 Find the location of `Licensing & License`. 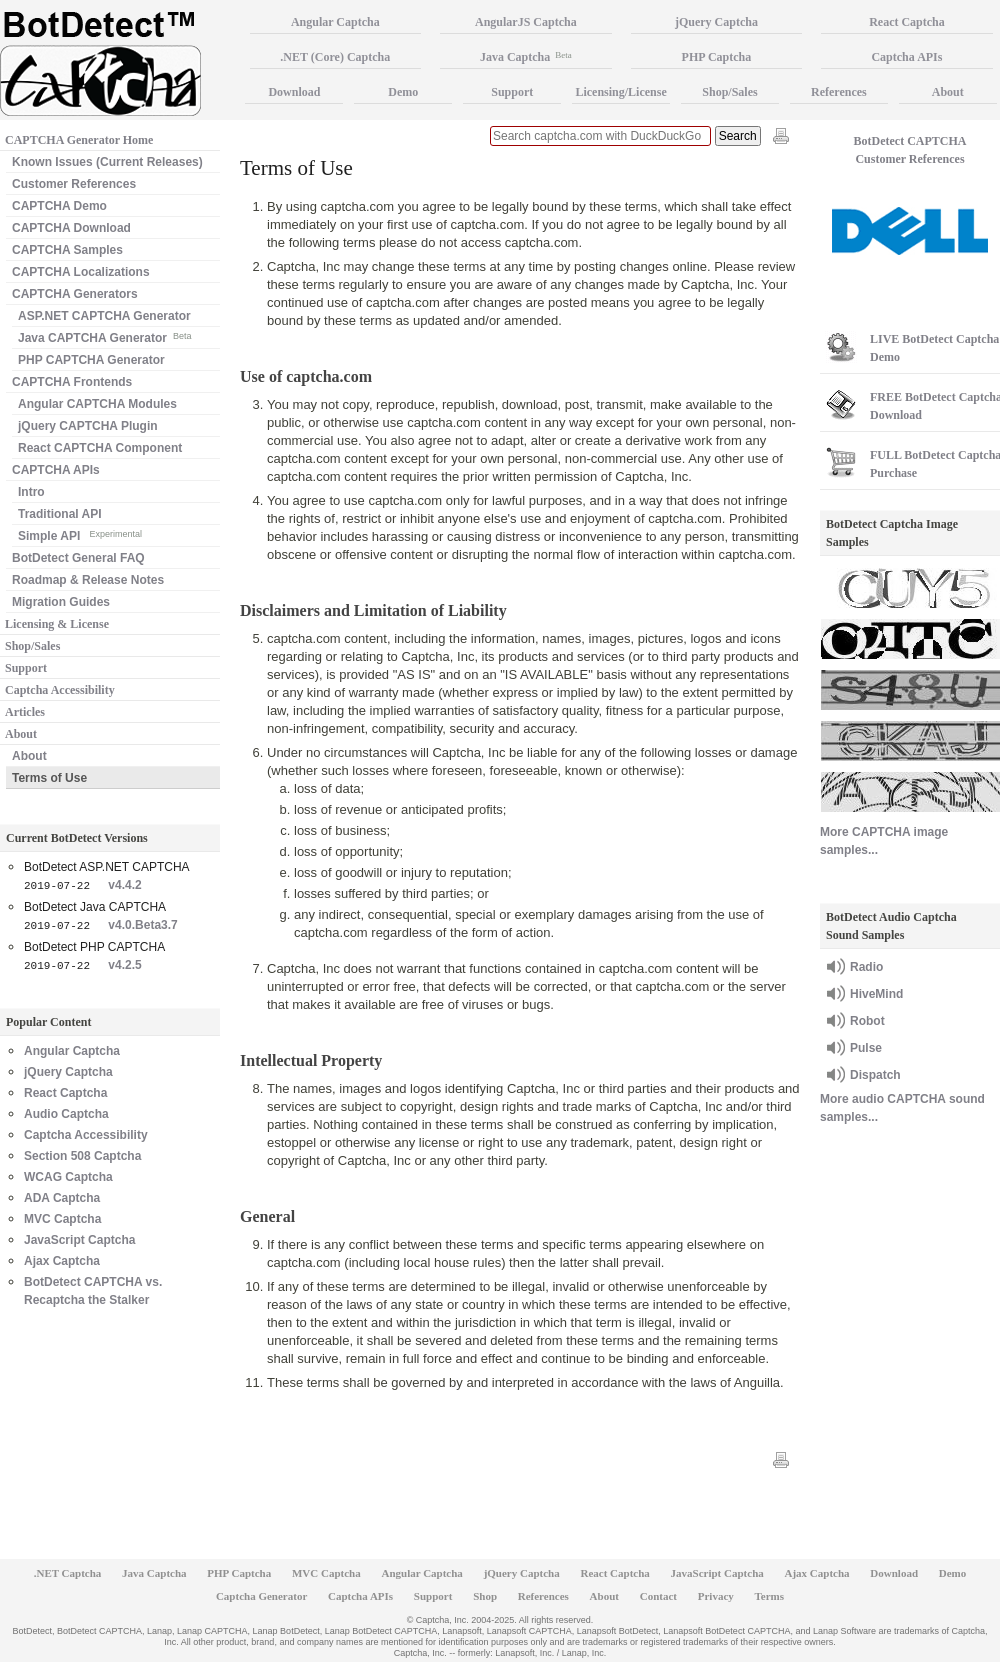

Licensing & License is located at coordinates (57, 624).